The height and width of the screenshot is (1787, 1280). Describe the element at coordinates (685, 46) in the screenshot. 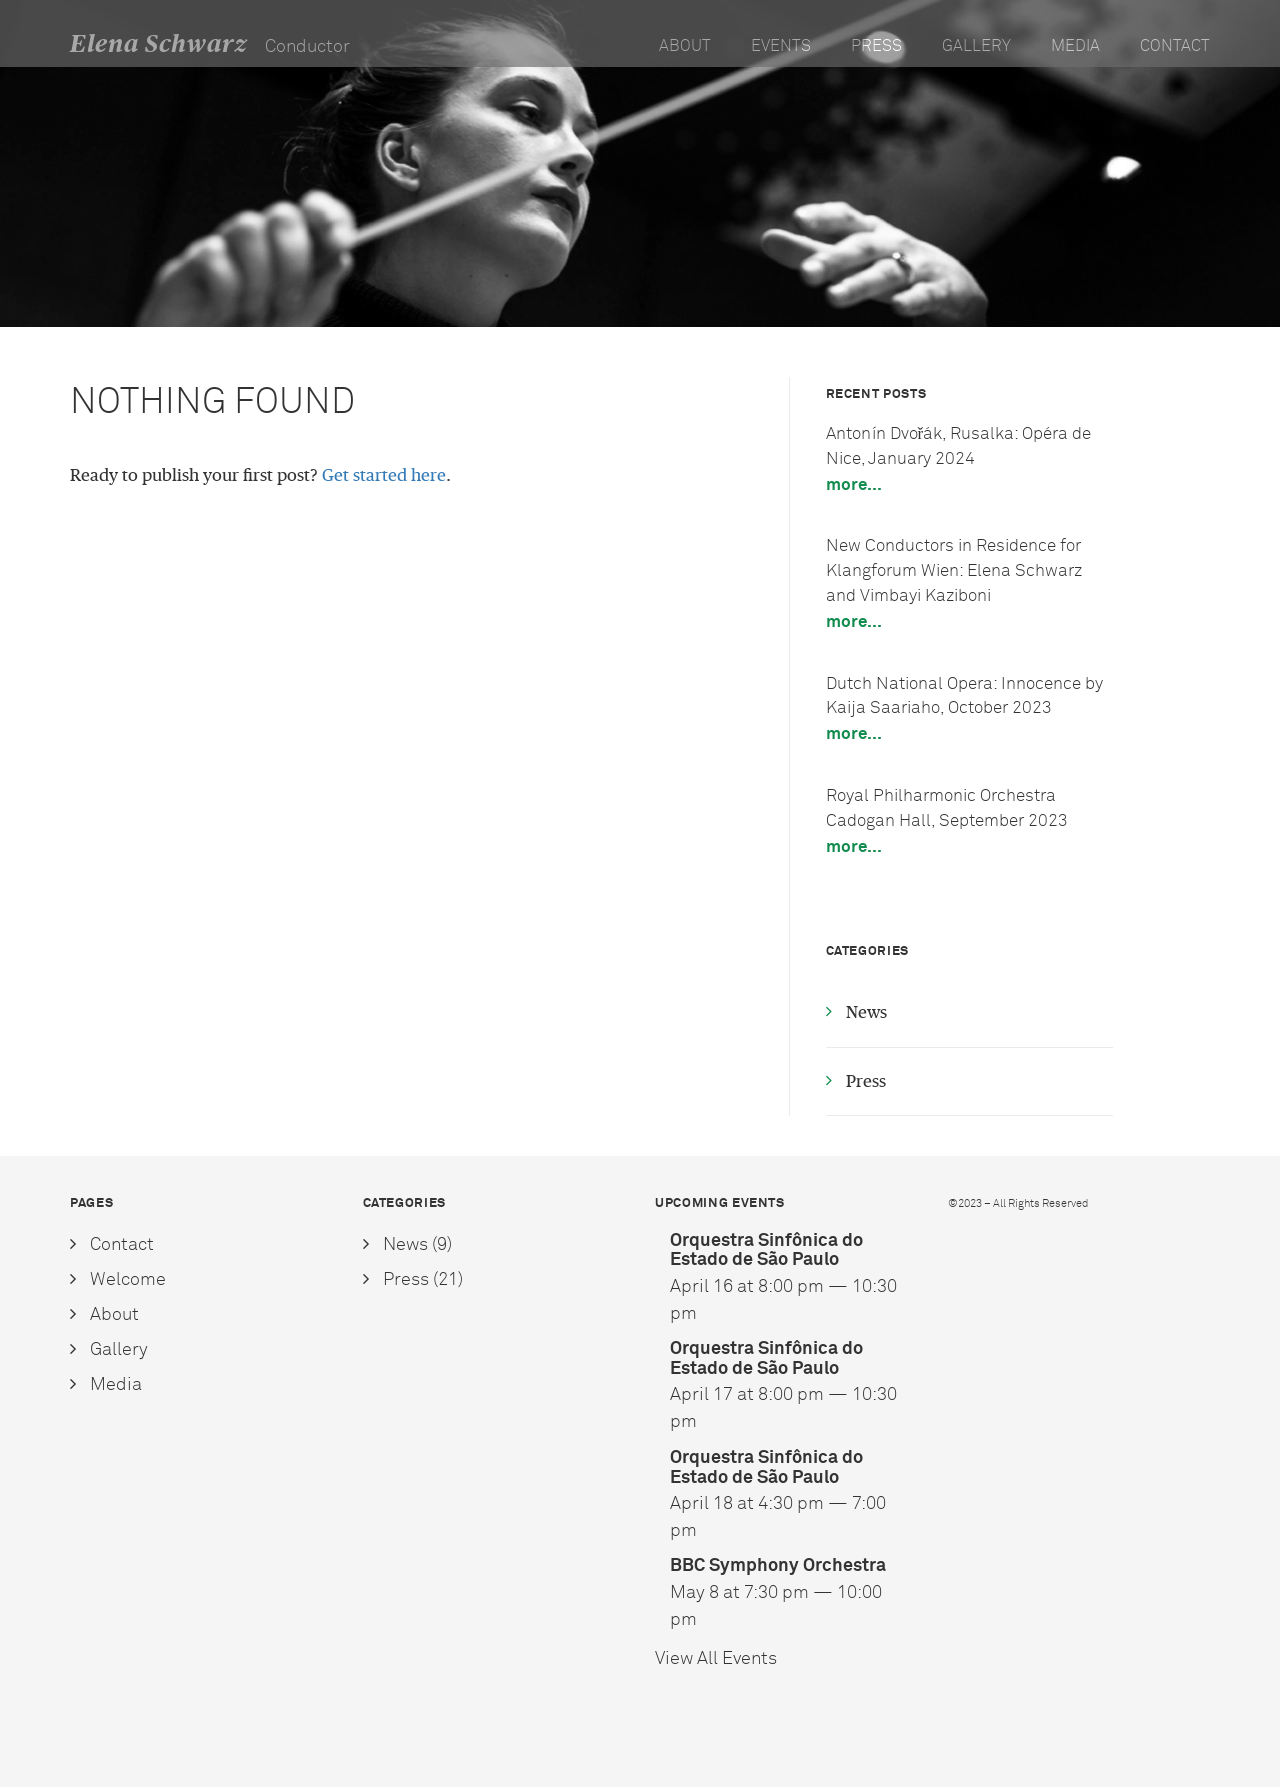

I see `About` at that location.